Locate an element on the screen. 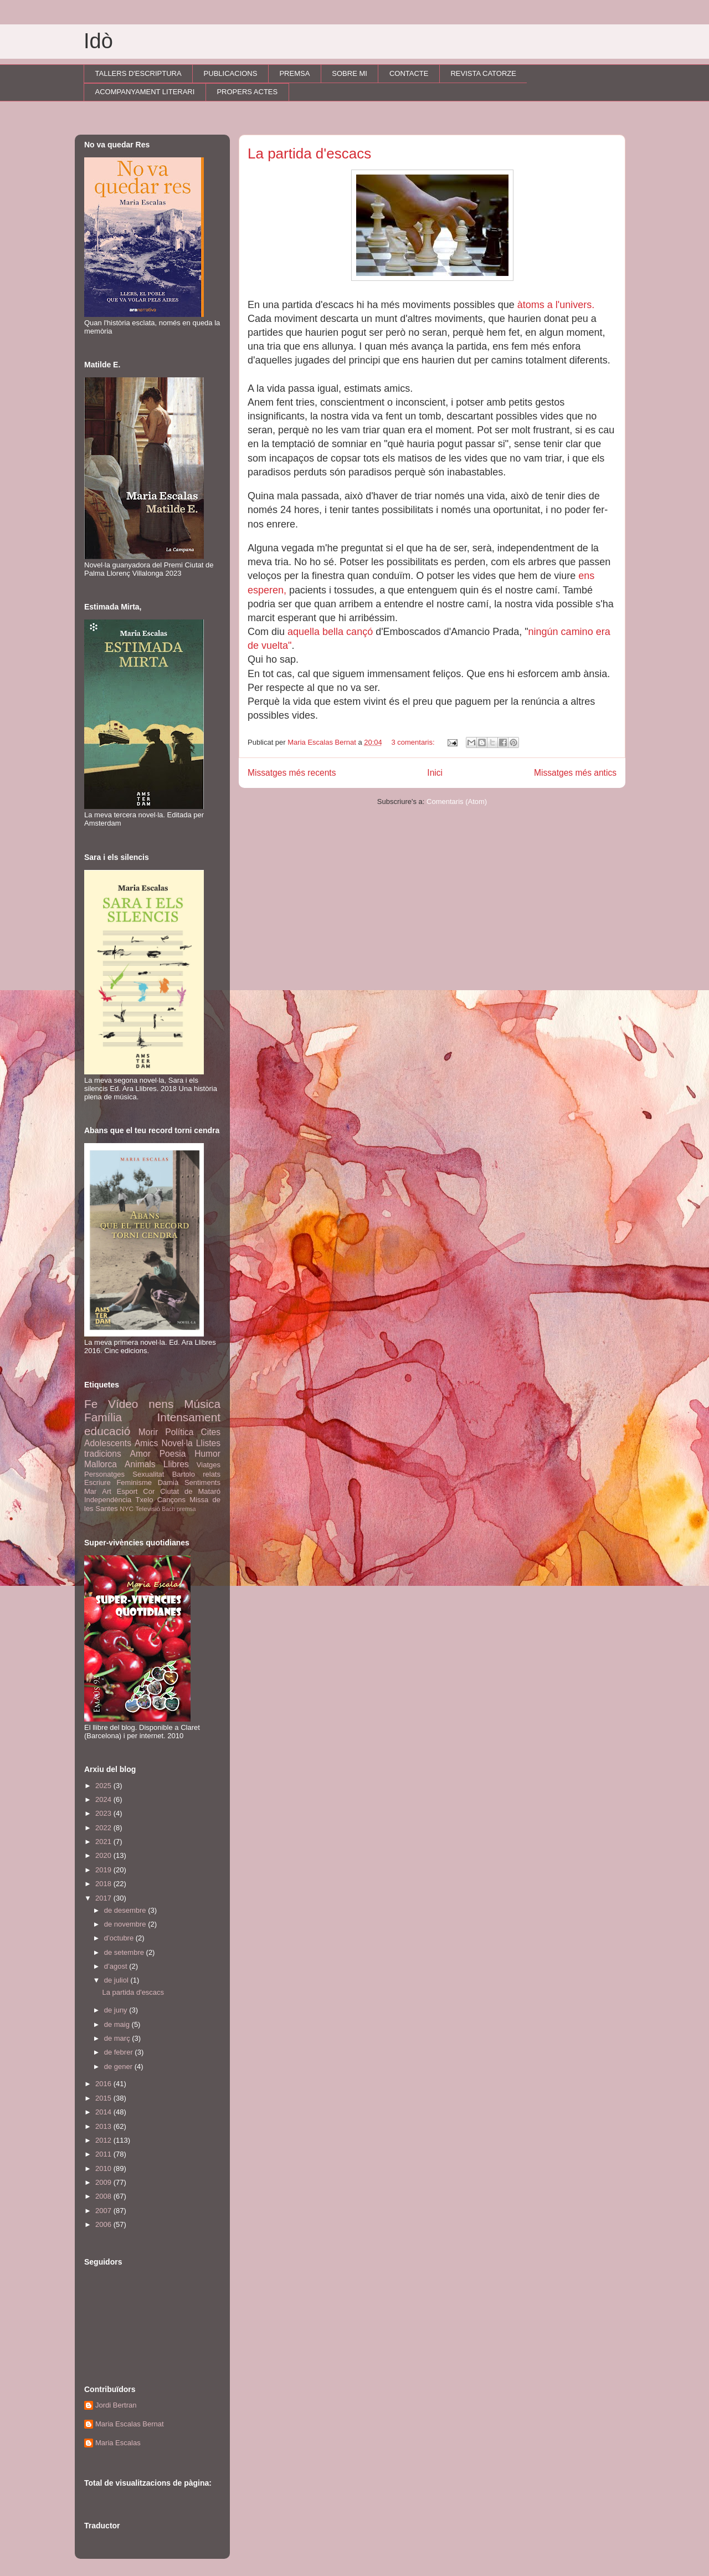 The height and width of the screenshot is (2576, 709). Vídeo is located at coordinates (123, 1403).